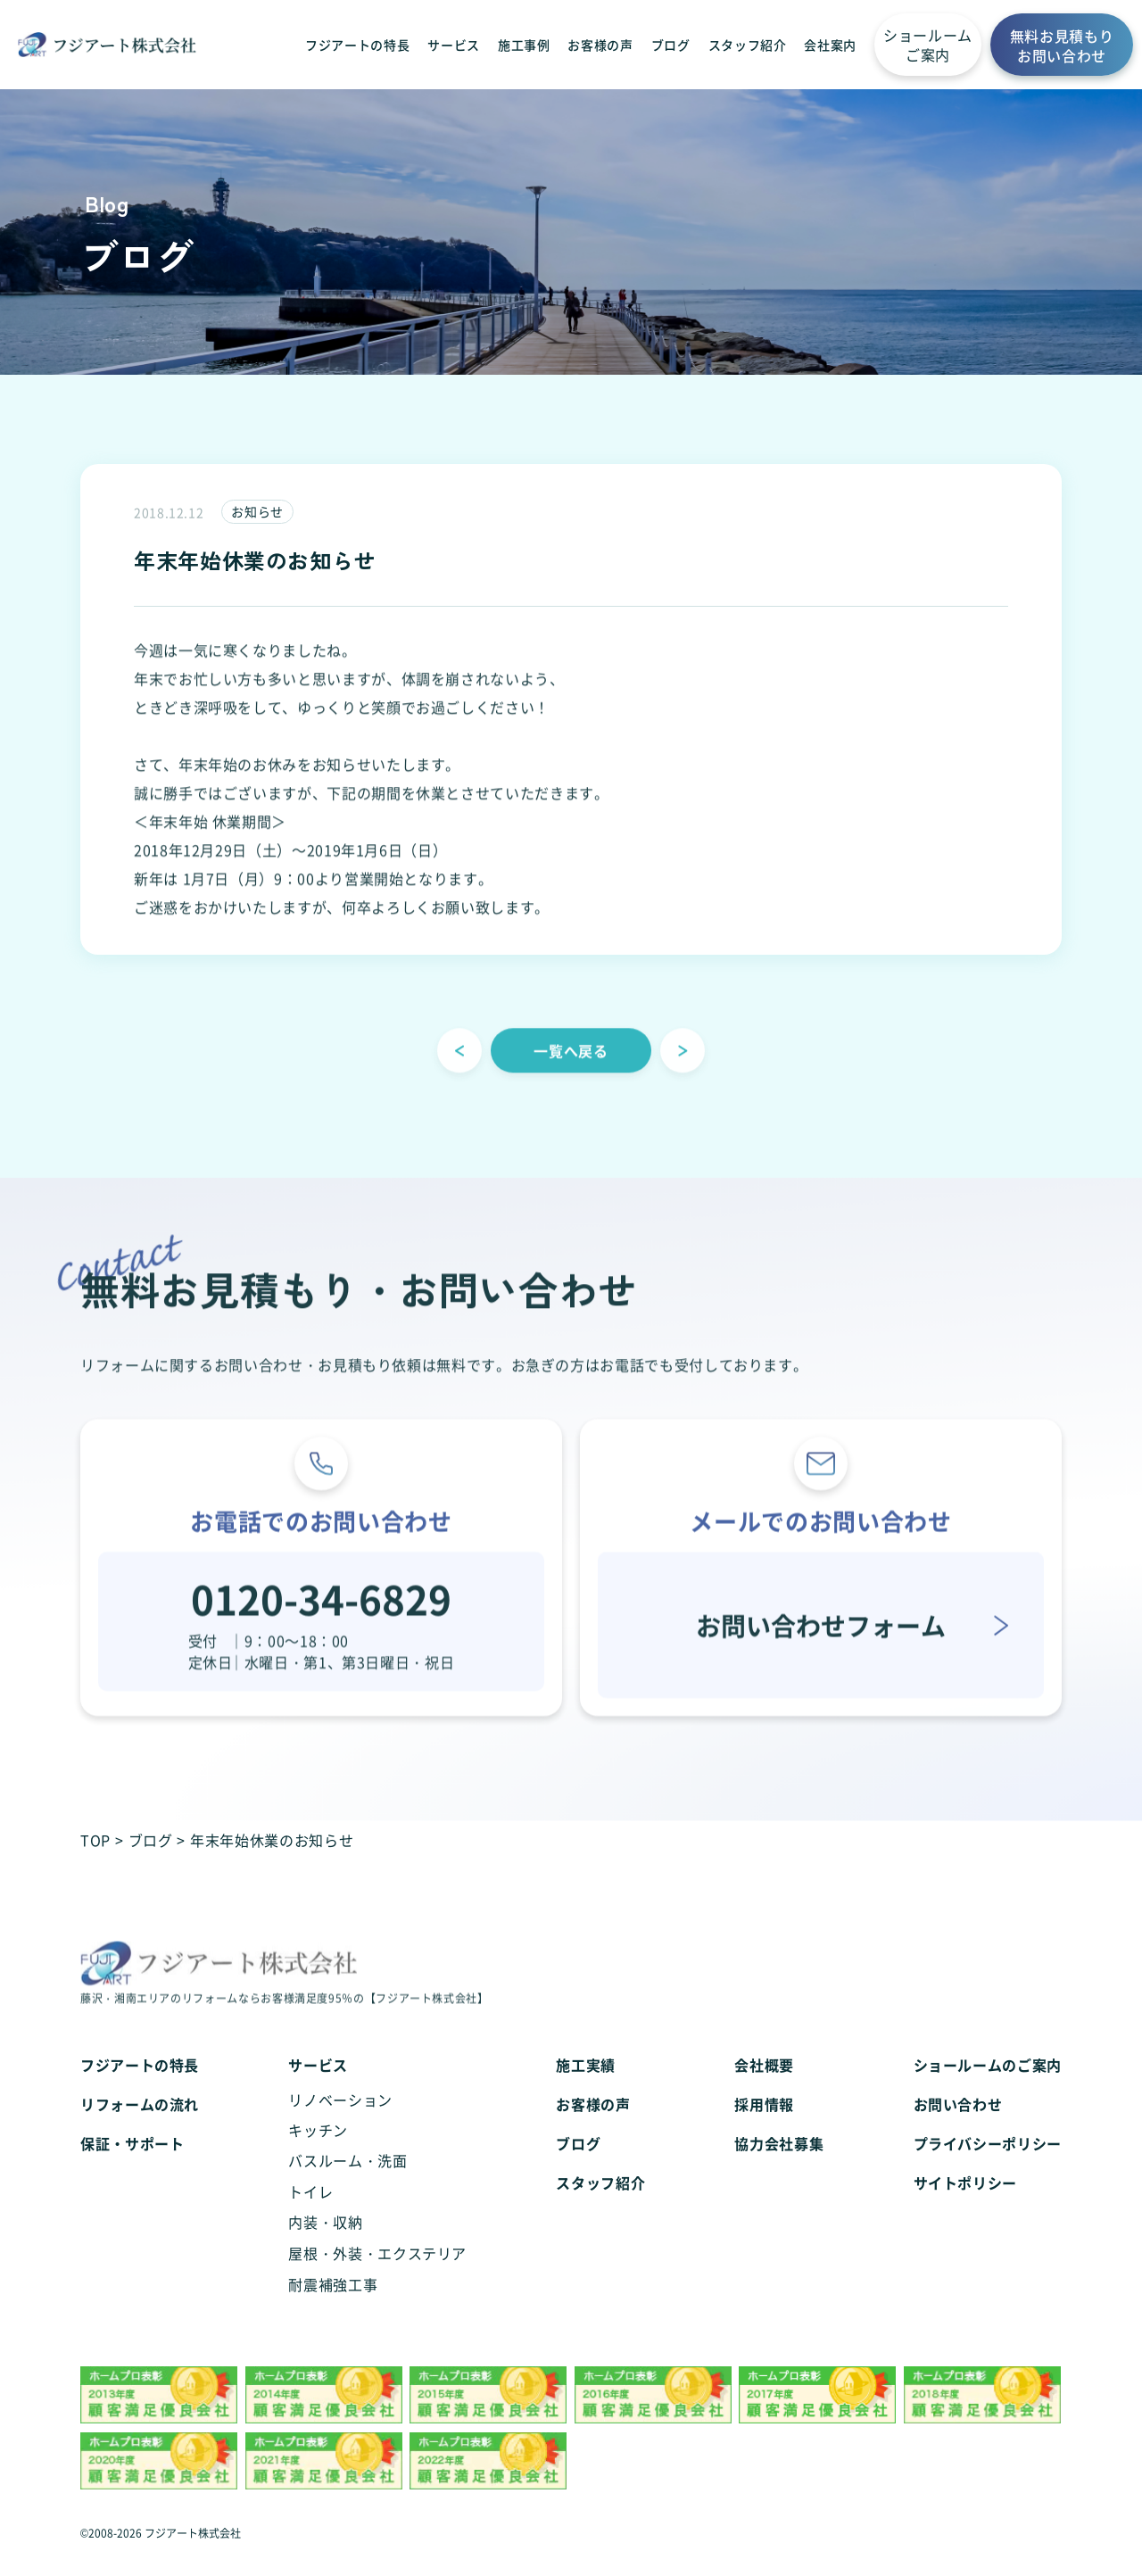 The image size is (1142, 2576). I want to click on フジアートの特長, so click(357, 45).